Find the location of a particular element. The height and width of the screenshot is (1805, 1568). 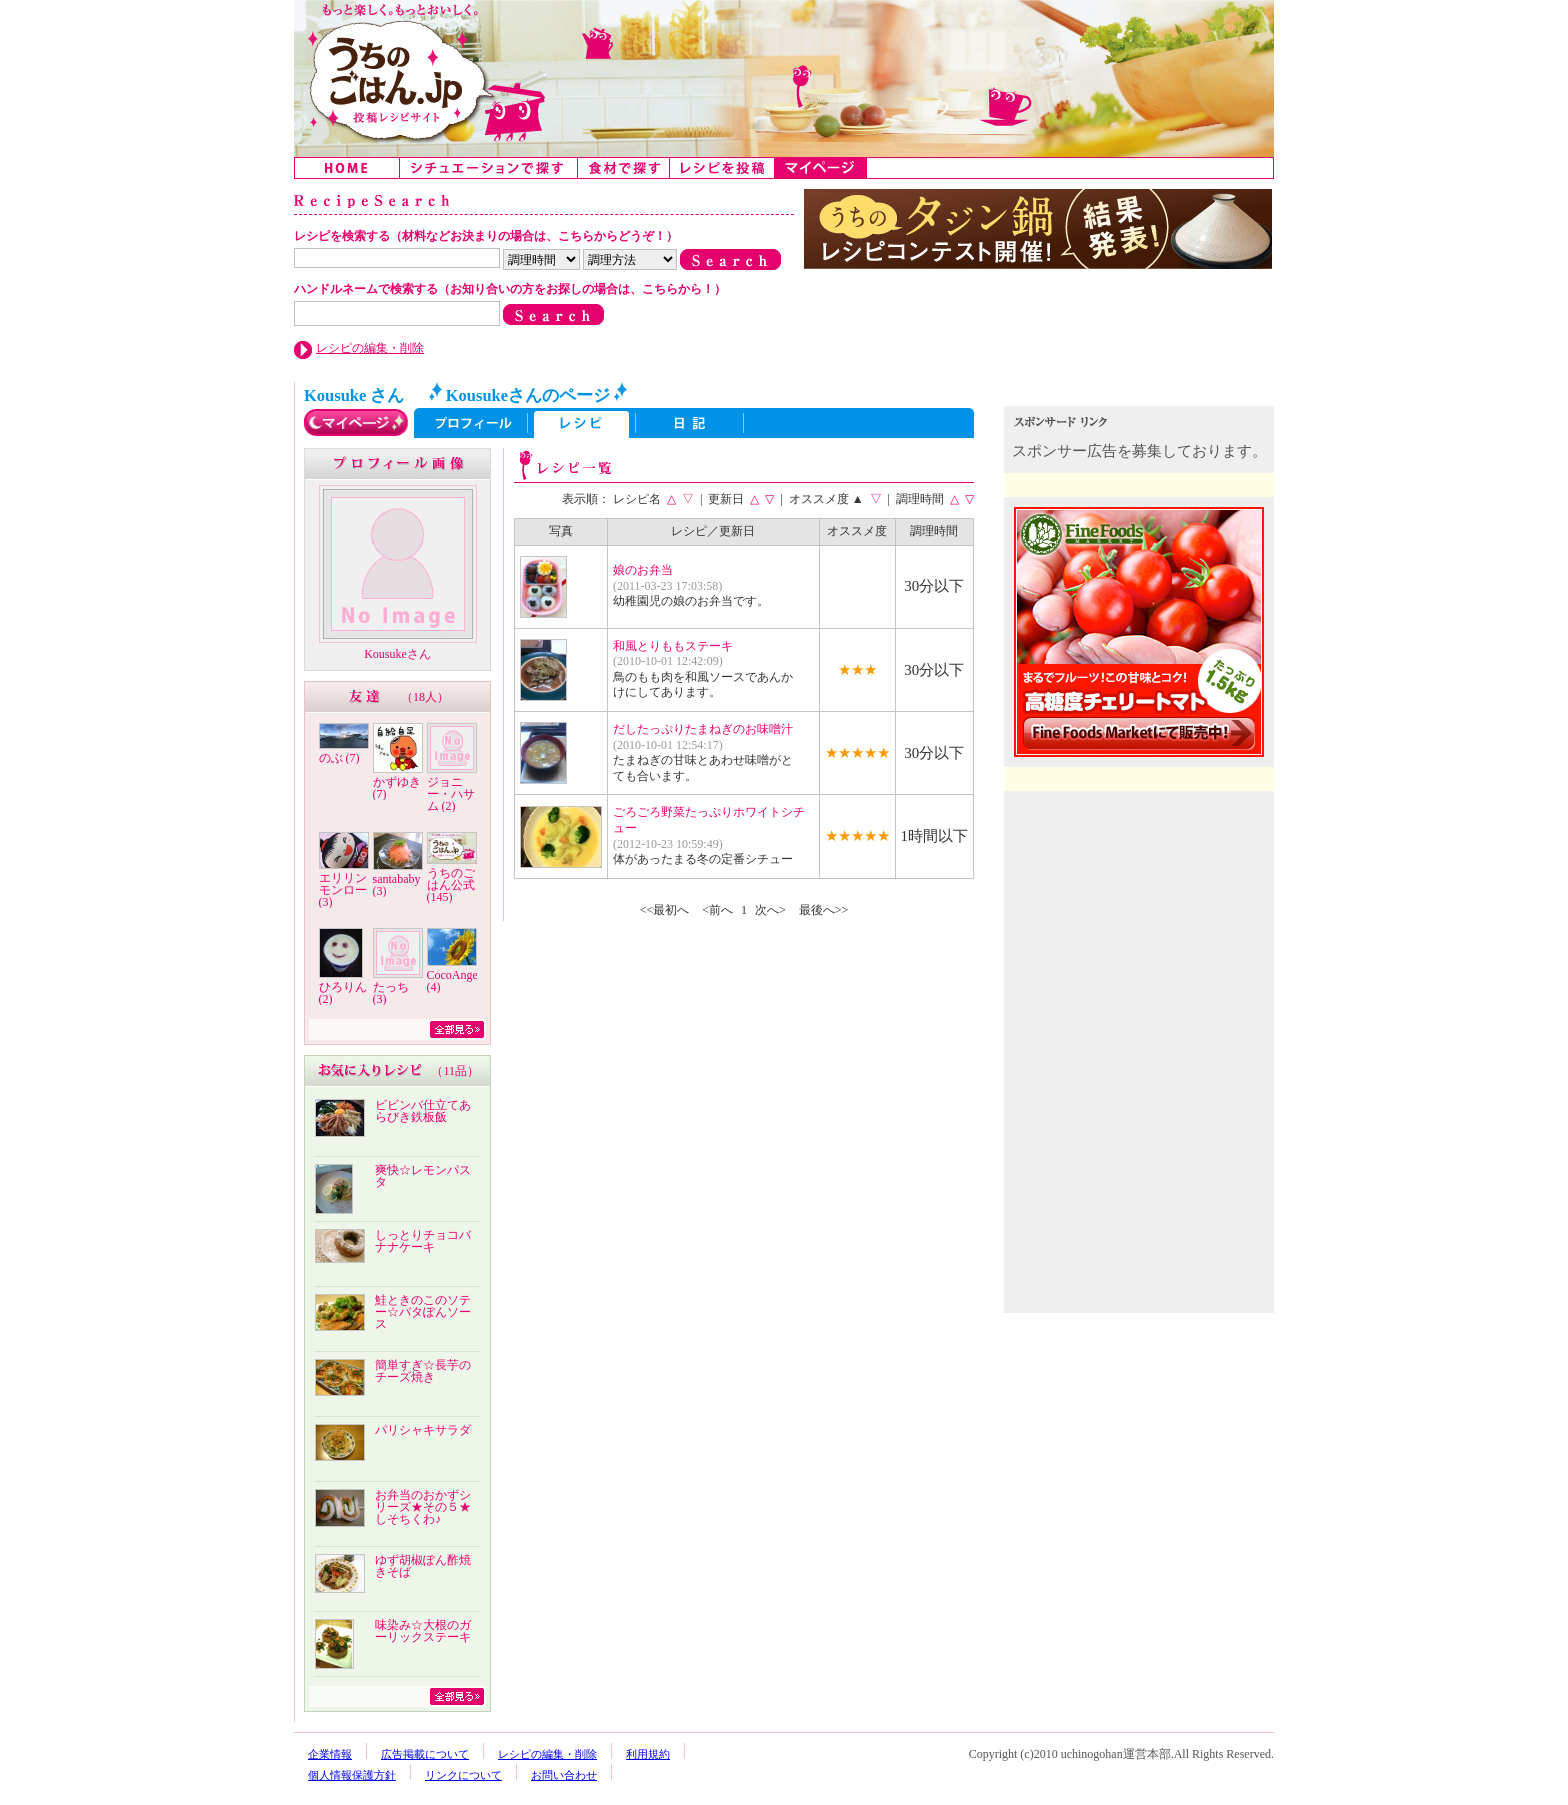

味染み☆大根のガーリックステーキ is located at coordinates (423, 1631).